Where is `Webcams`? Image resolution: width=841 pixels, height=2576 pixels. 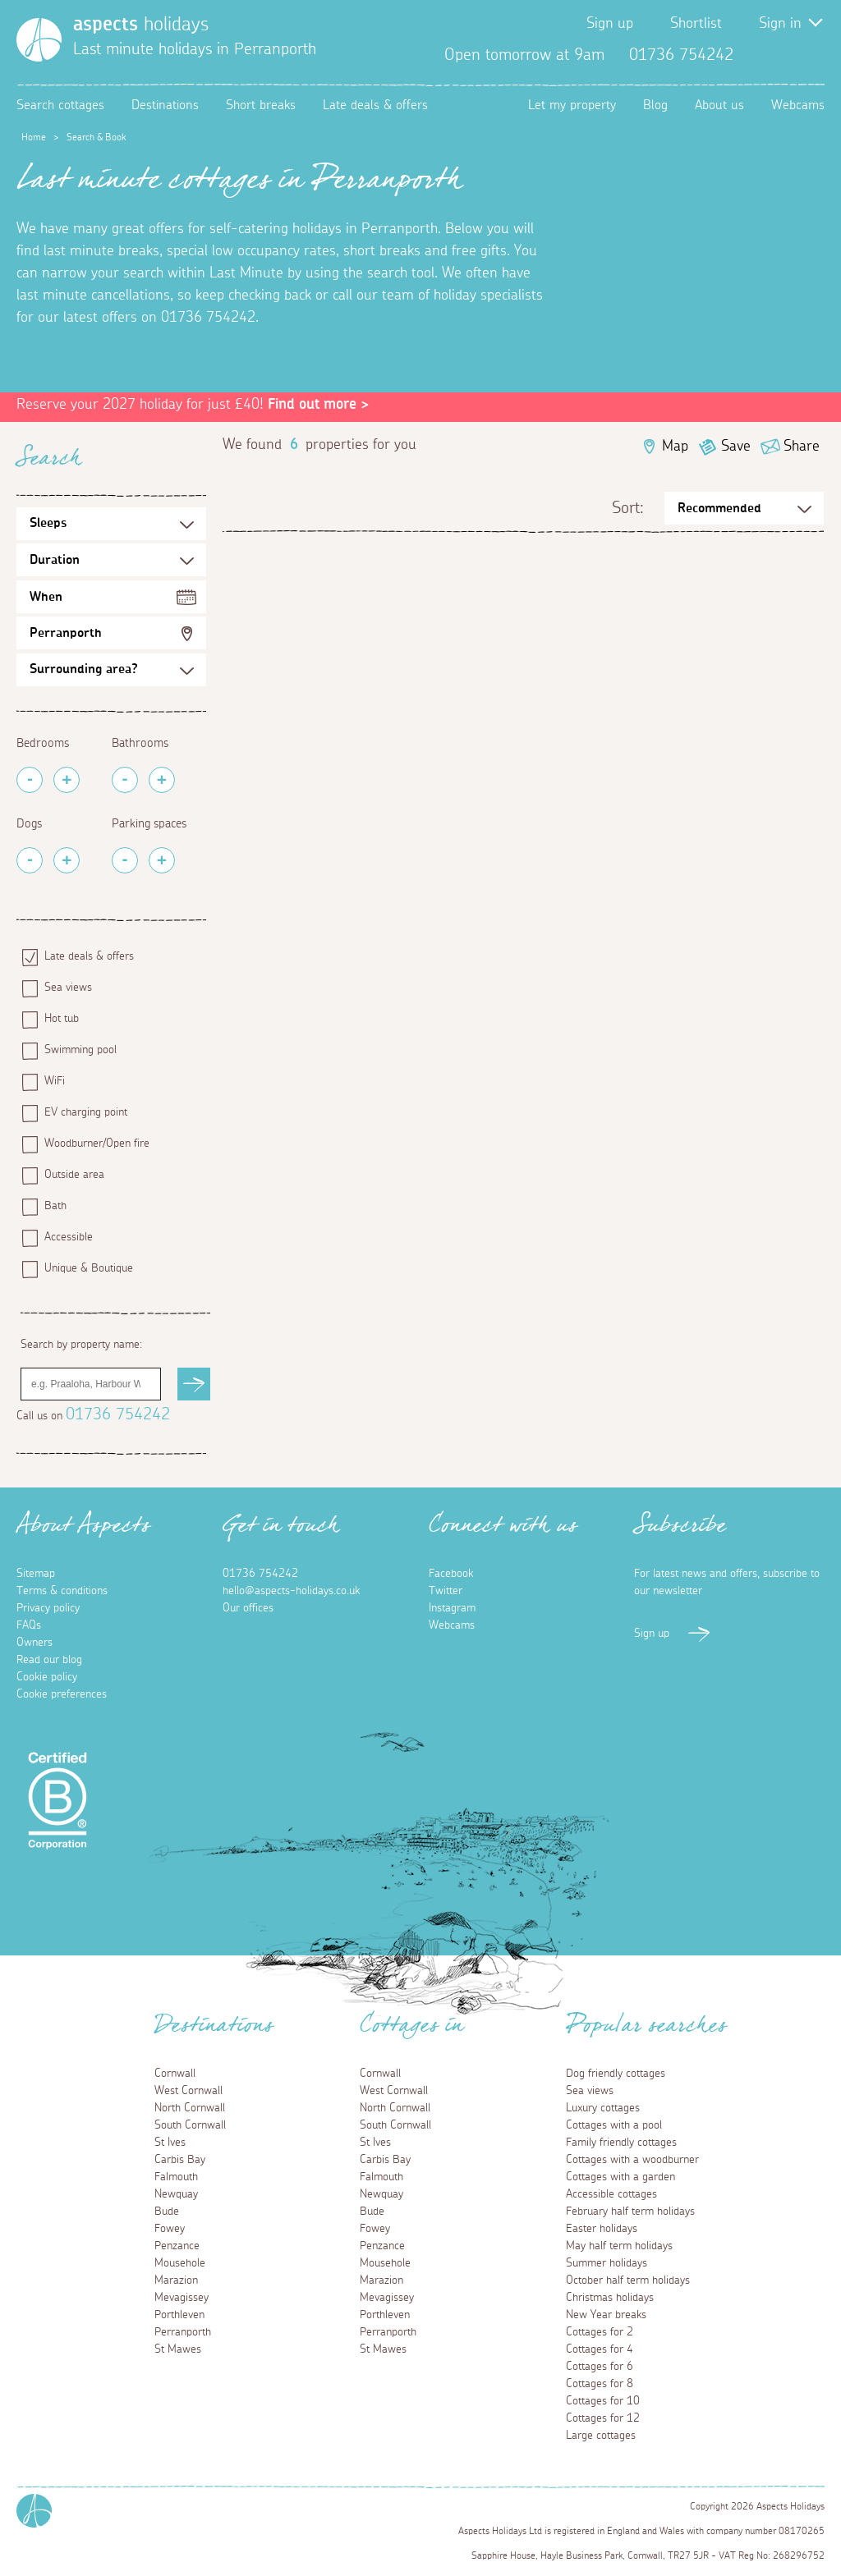 Webcams is located at coordinates (798, 105).